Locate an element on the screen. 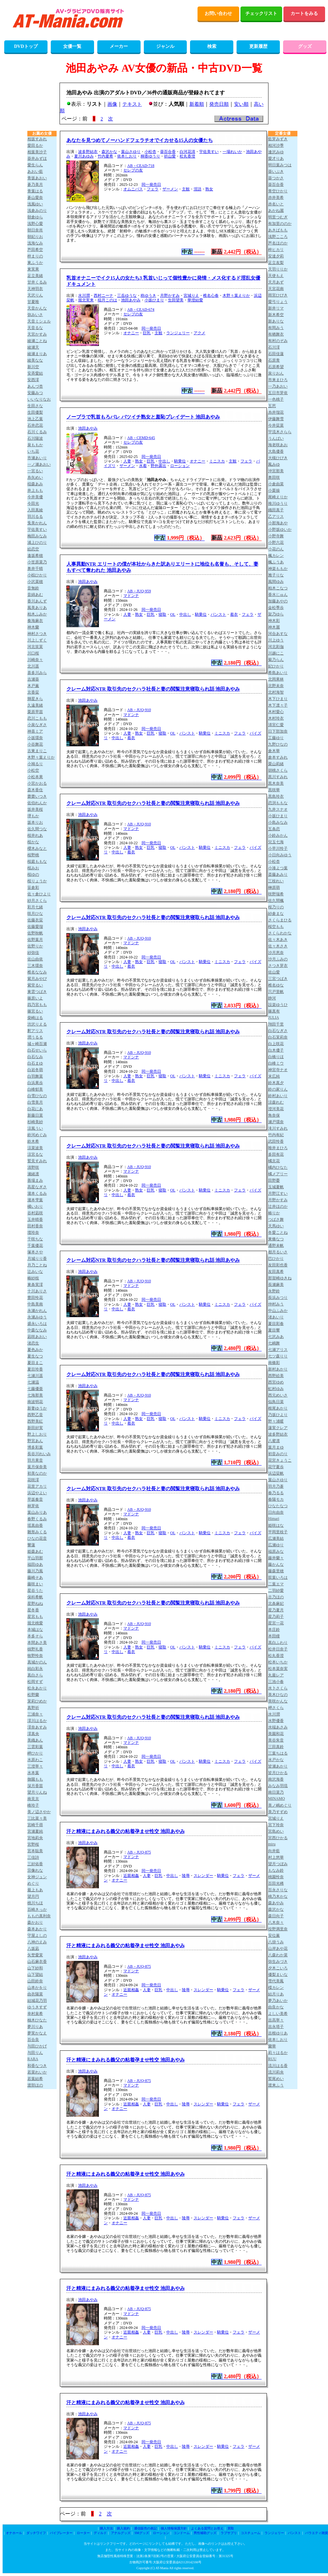 The image size is (328, 2576). いいなりなお is located at coordinates (39, 399).